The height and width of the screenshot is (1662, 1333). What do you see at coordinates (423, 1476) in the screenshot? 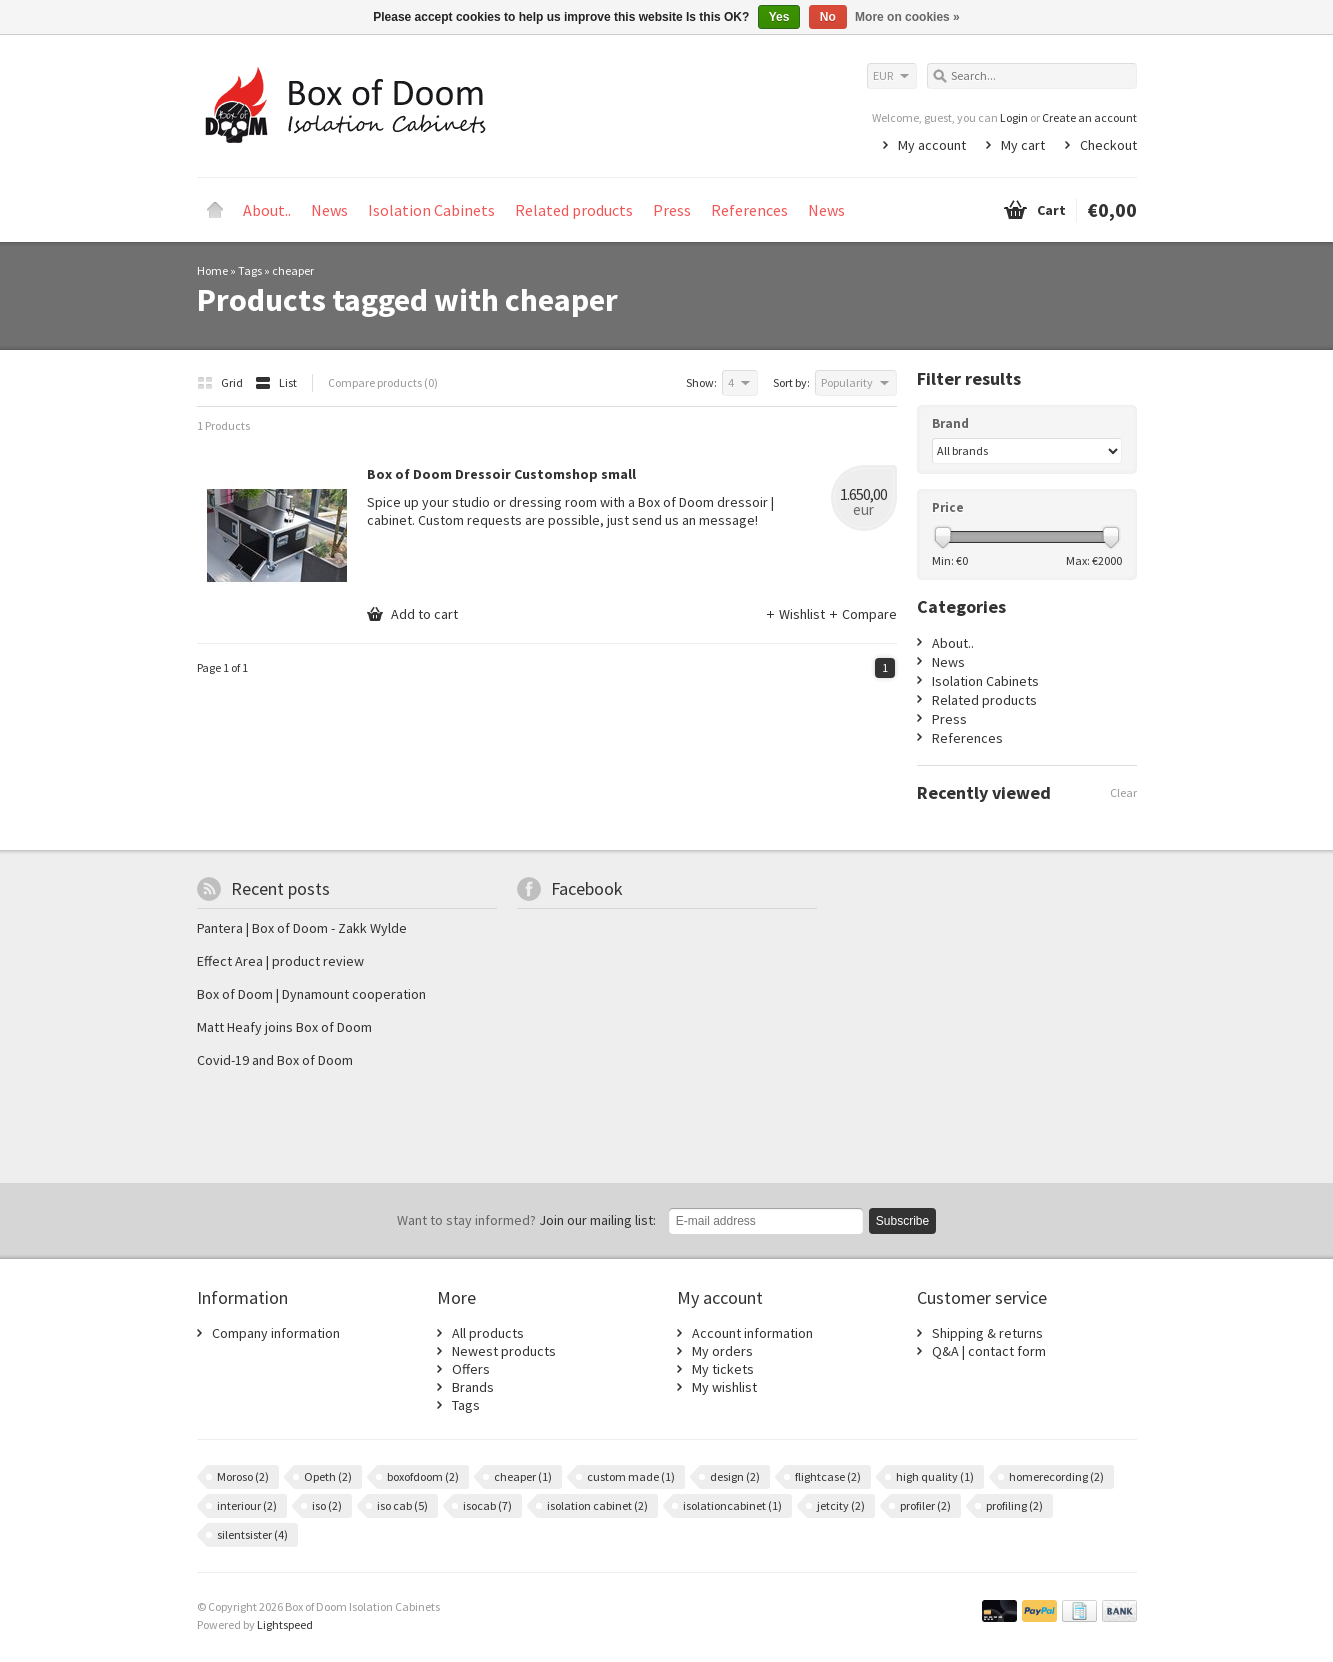
I see `boxofdoom` at bounding box center [423, 1476].